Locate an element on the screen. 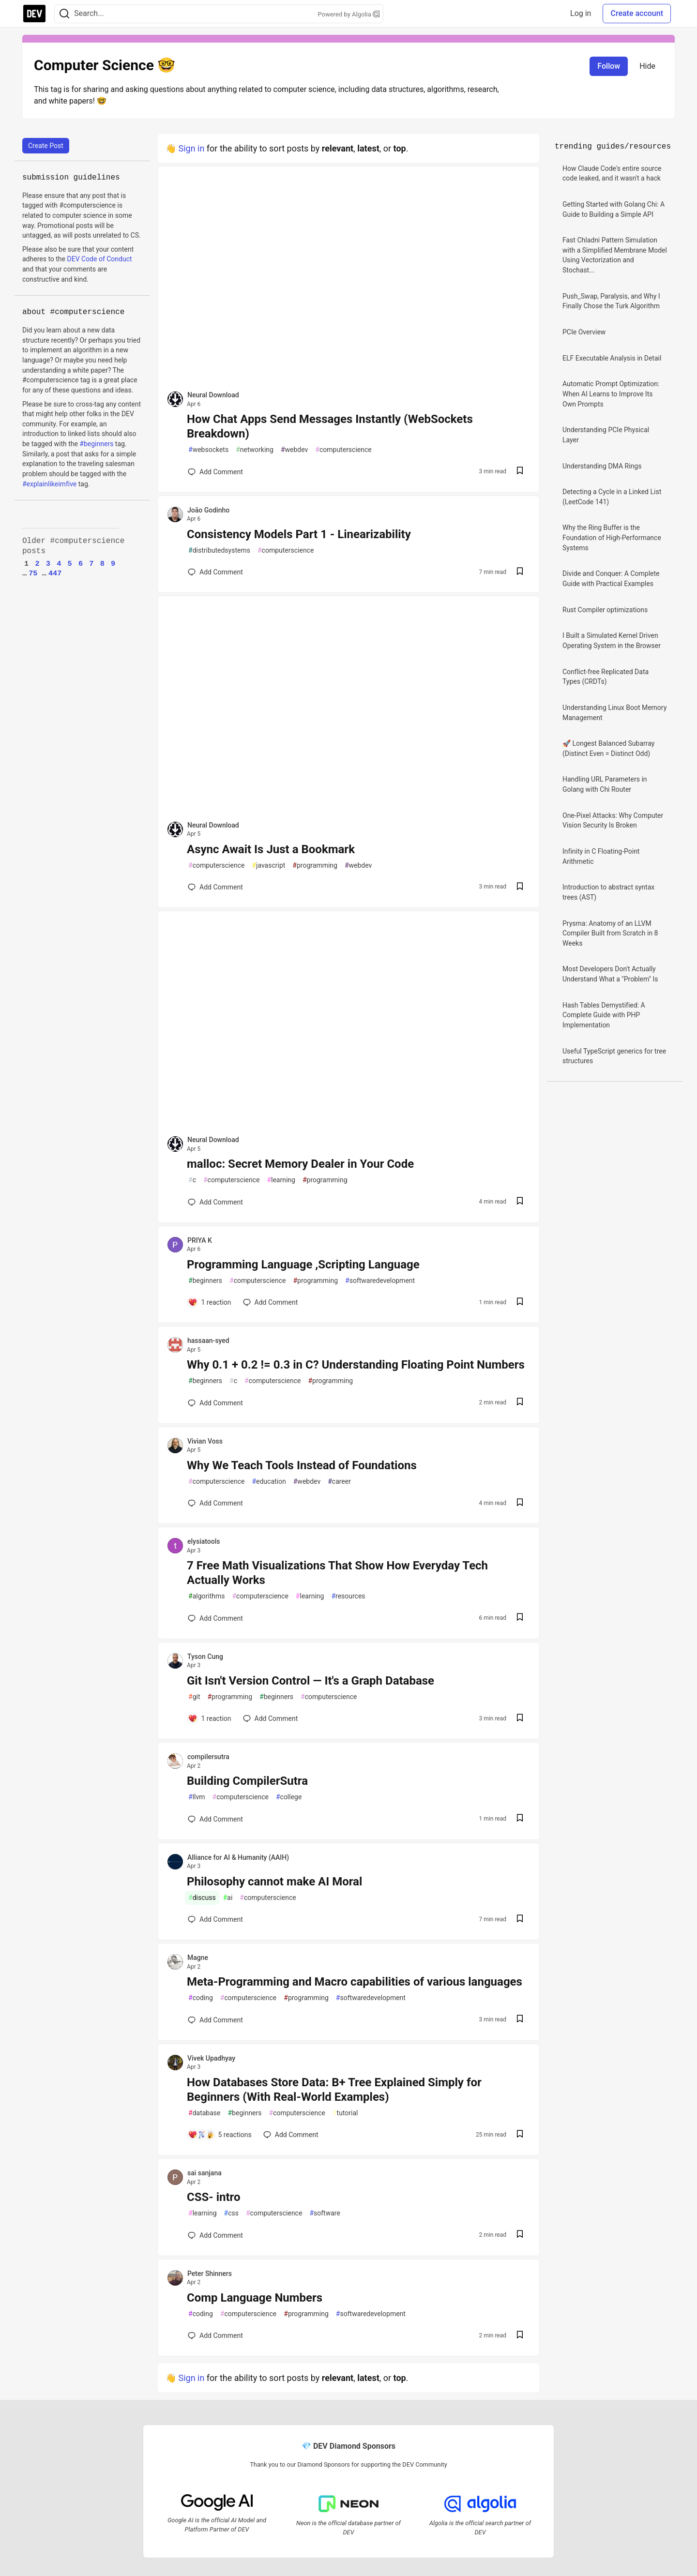 Image resolution: width=697 pixels, height=2576 pixels. PRIYA K [PRIYA K profile details] is located at coordinates (199, 1240).